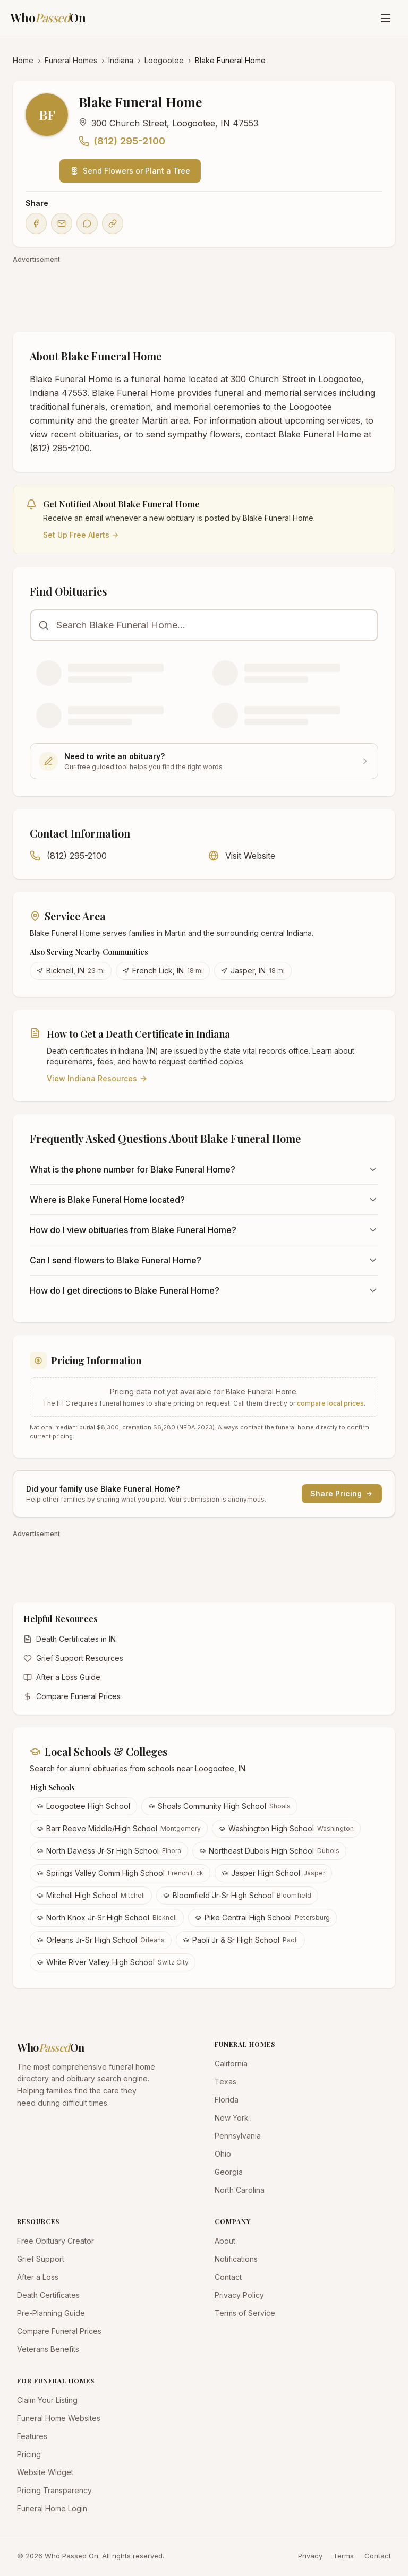  I want to click on View Indiana Resources, so click(97, 1078).